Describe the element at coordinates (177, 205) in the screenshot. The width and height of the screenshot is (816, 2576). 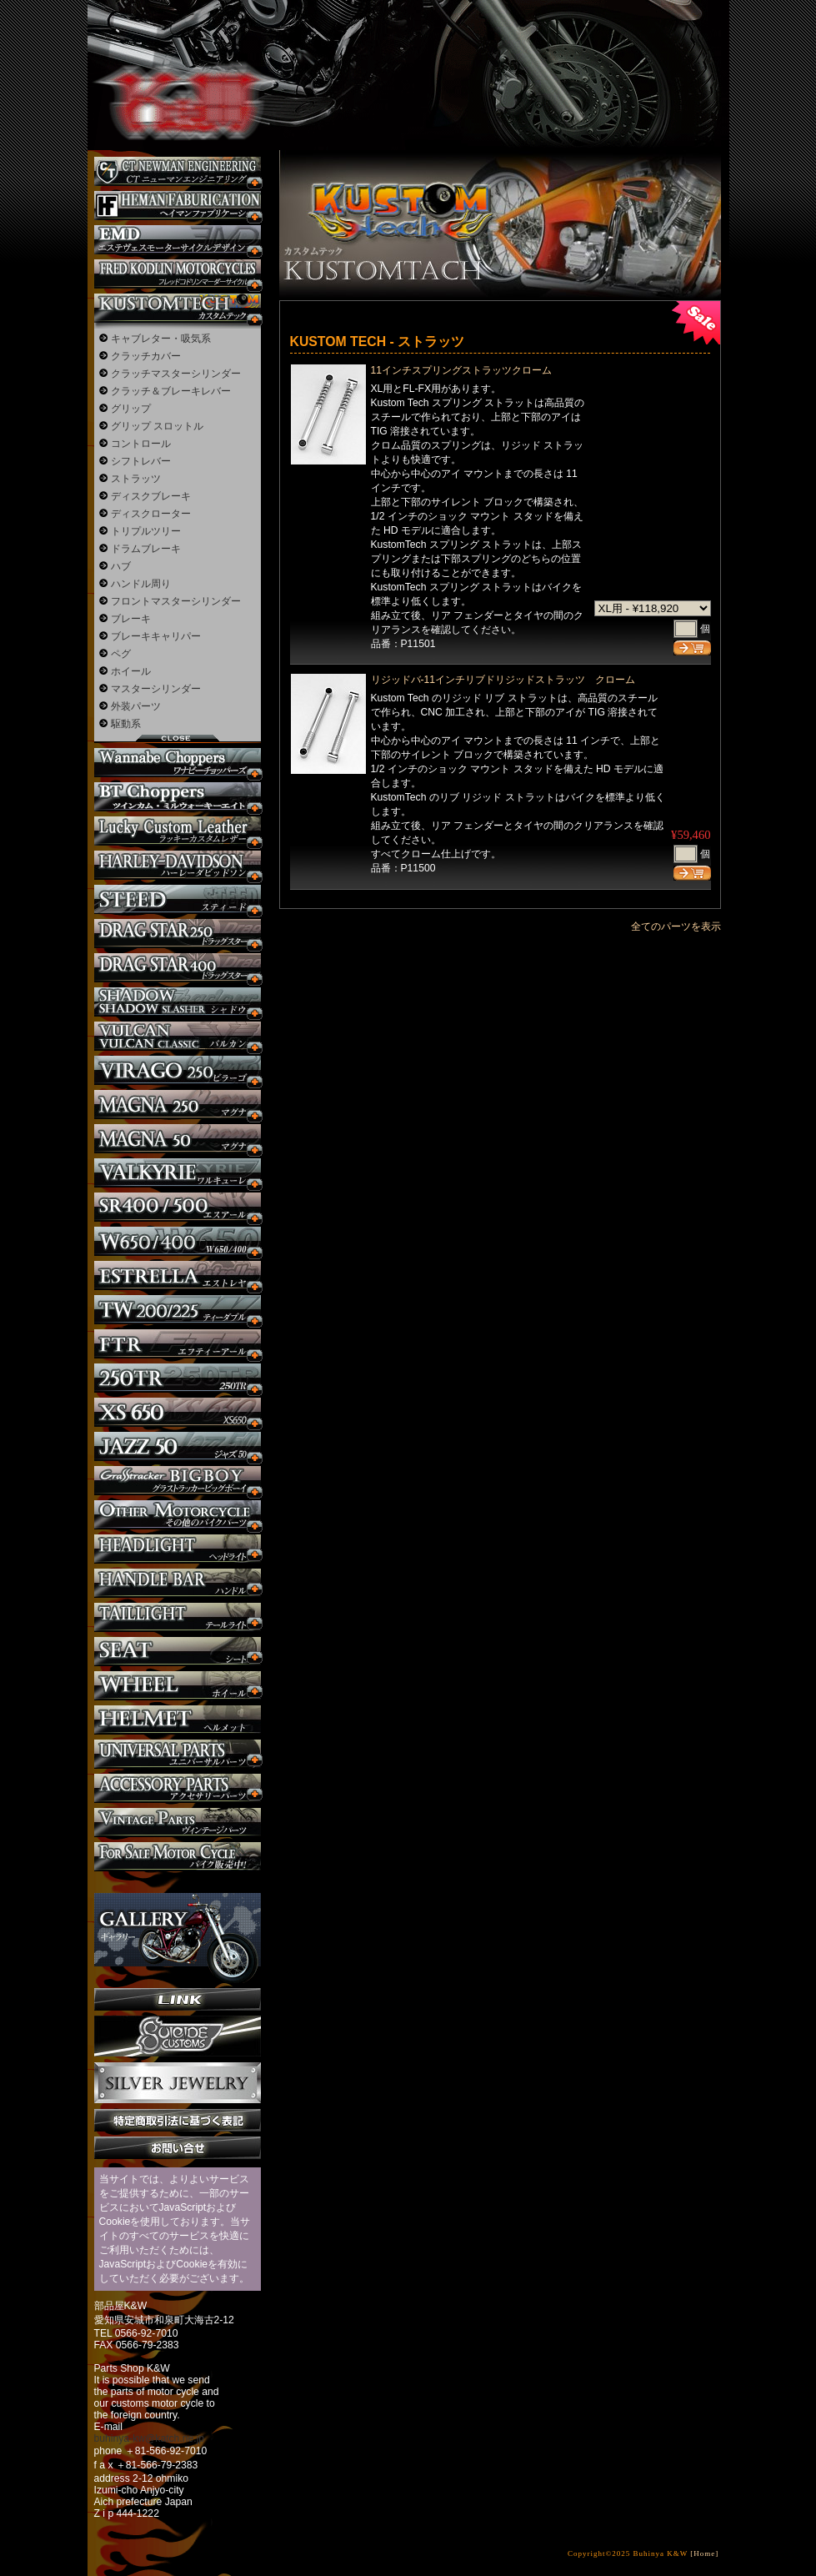
I see `Heman Fabrication` at that location.